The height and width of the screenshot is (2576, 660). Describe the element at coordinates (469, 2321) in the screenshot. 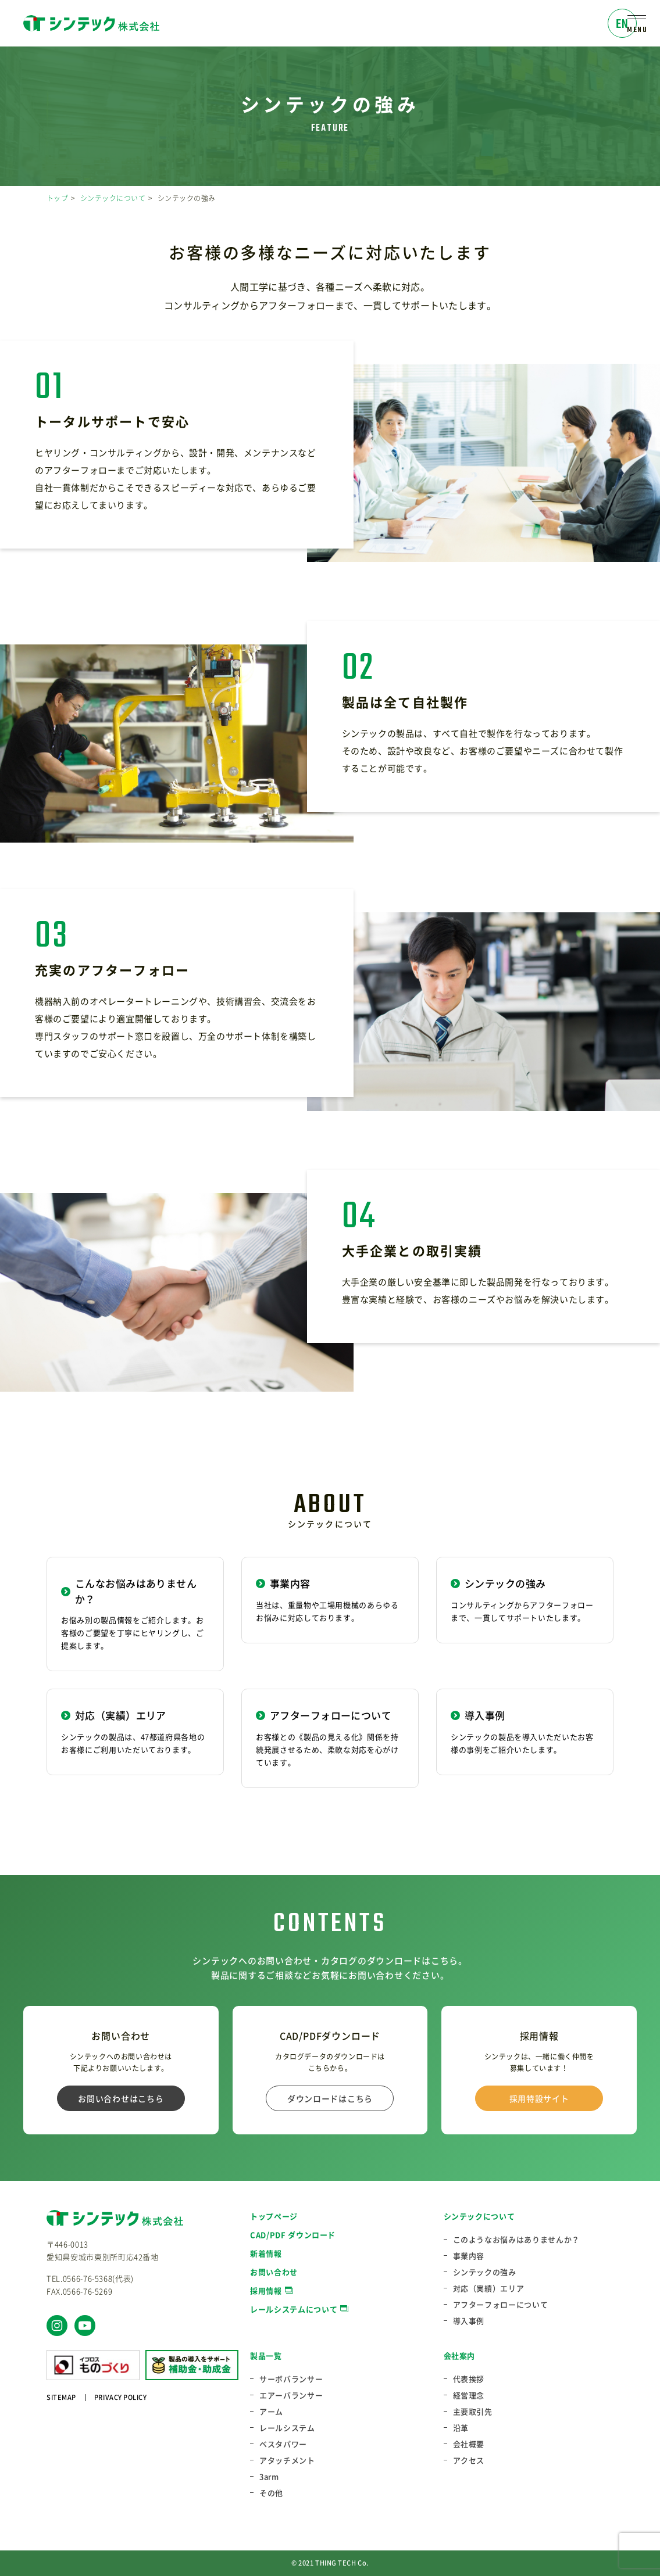

I see `導入事例` at that location.